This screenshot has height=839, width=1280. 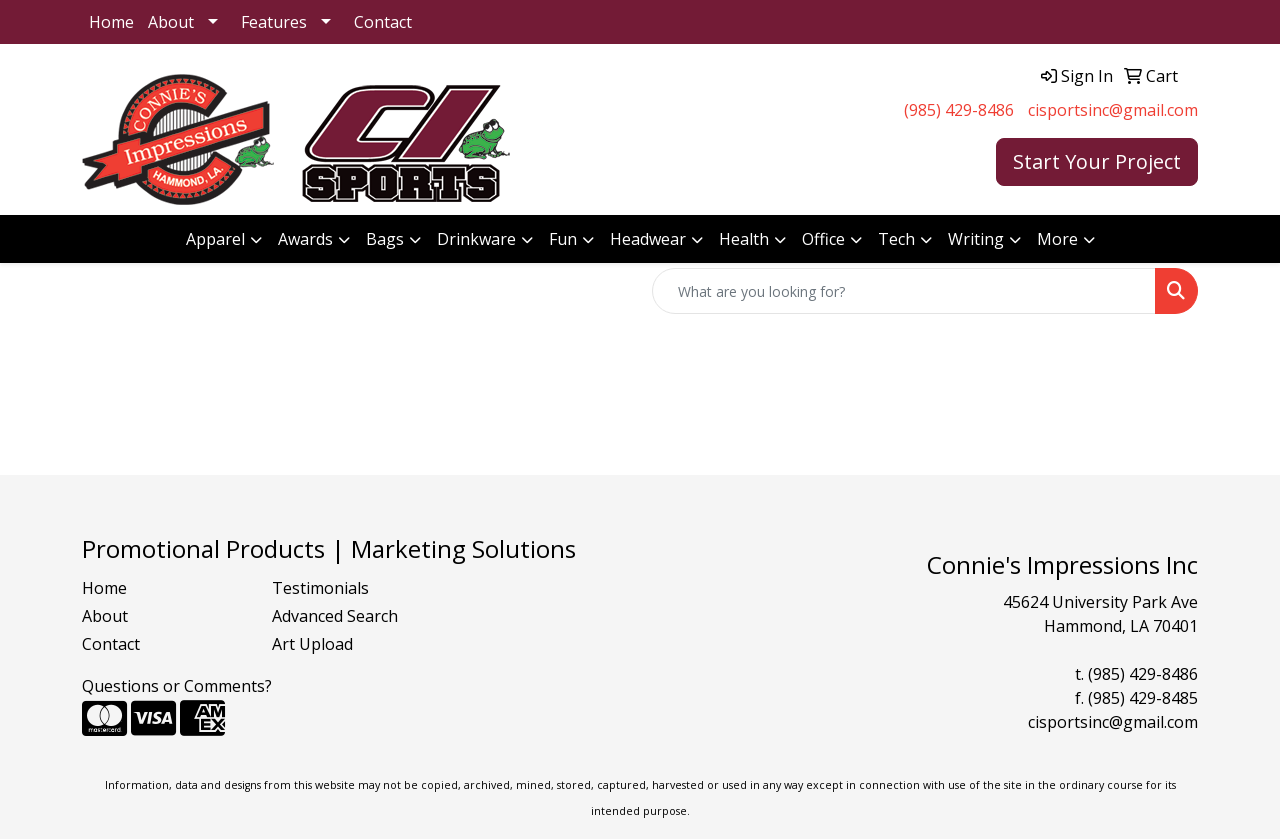 I want to click on About, so click(x=171, y=22).